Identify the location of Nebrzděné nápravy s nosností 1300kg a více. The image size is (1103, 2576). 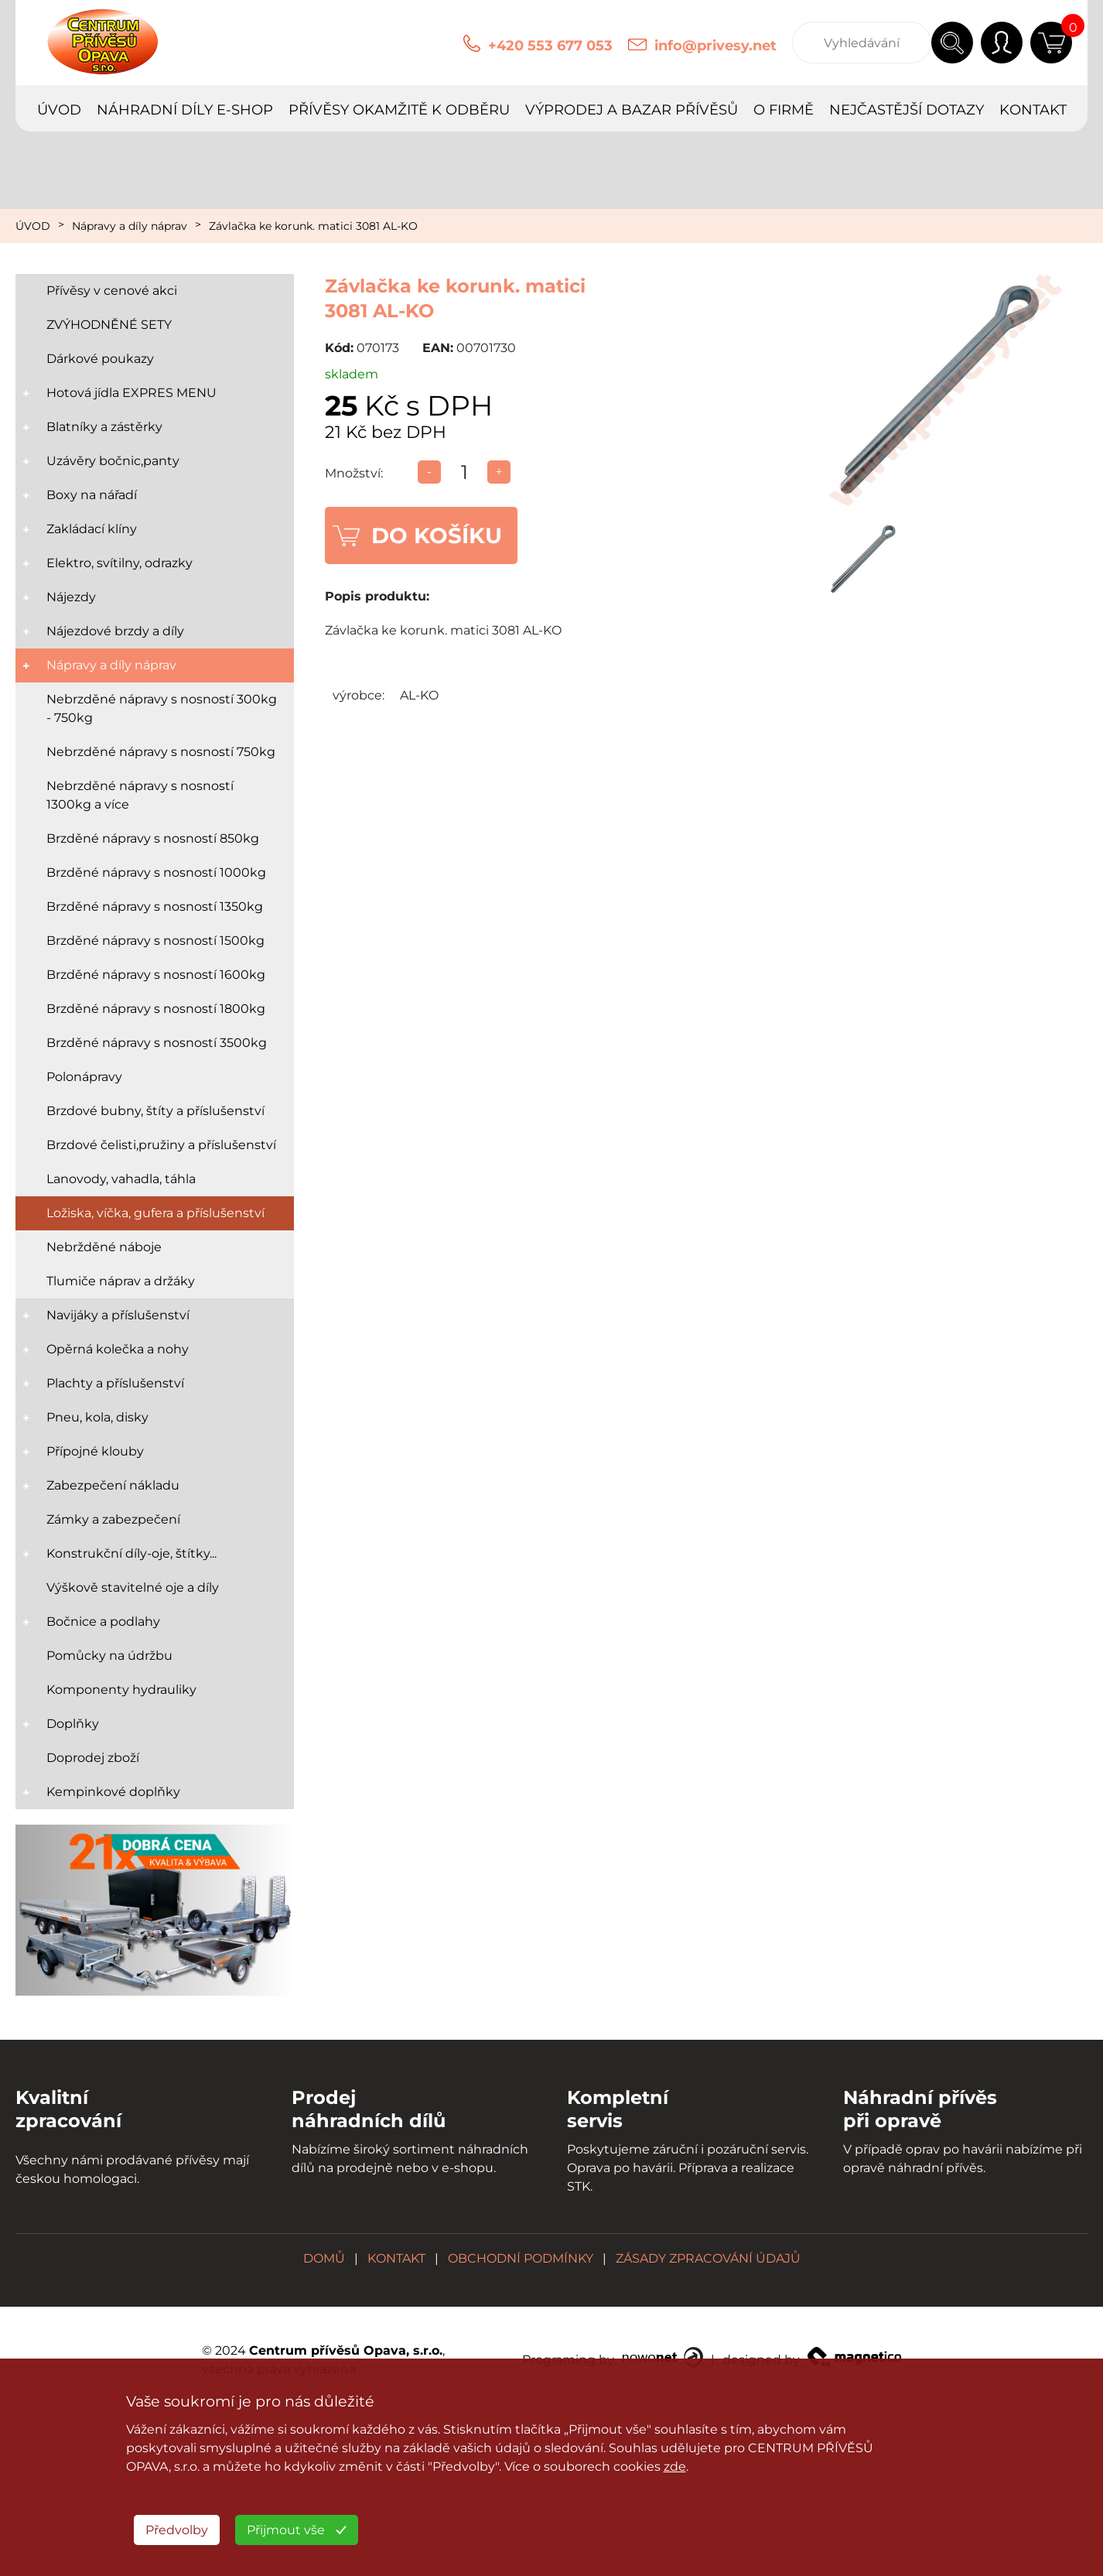
(140, 795).